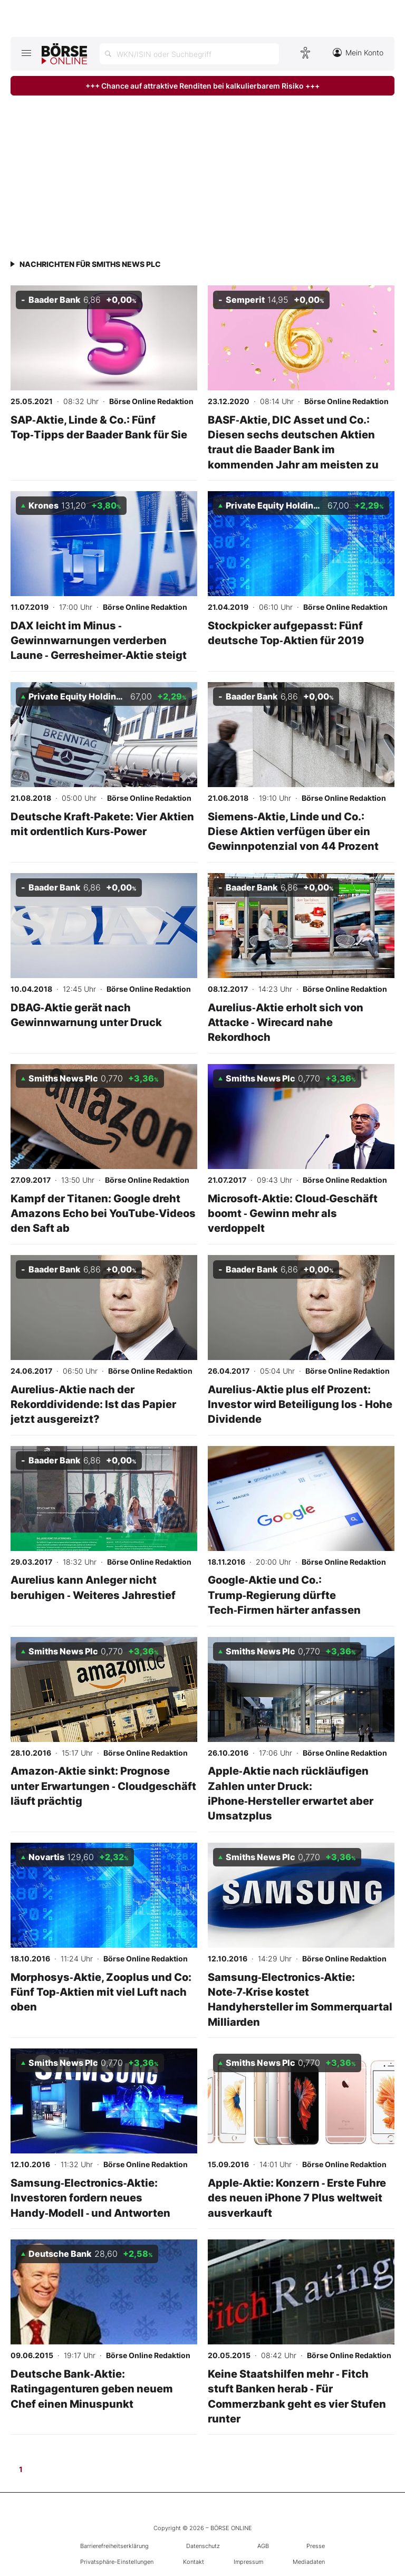  What do you see at coordinates (300, 1404) in the screenshot?
I see `Aurelius‑Aktie plus elf Prozent: Investor wird Beteiligung los ‑ Hohe Dividende` at bounding box center [300, 1404].